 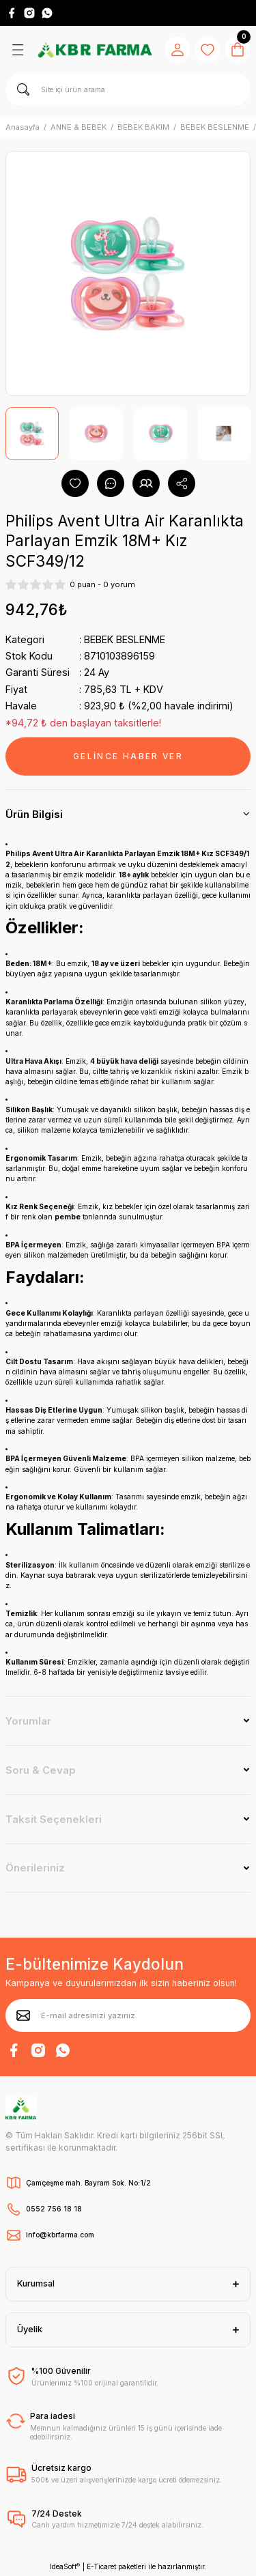 I want to click on Yorumlar, so click(x=28, y=1720).